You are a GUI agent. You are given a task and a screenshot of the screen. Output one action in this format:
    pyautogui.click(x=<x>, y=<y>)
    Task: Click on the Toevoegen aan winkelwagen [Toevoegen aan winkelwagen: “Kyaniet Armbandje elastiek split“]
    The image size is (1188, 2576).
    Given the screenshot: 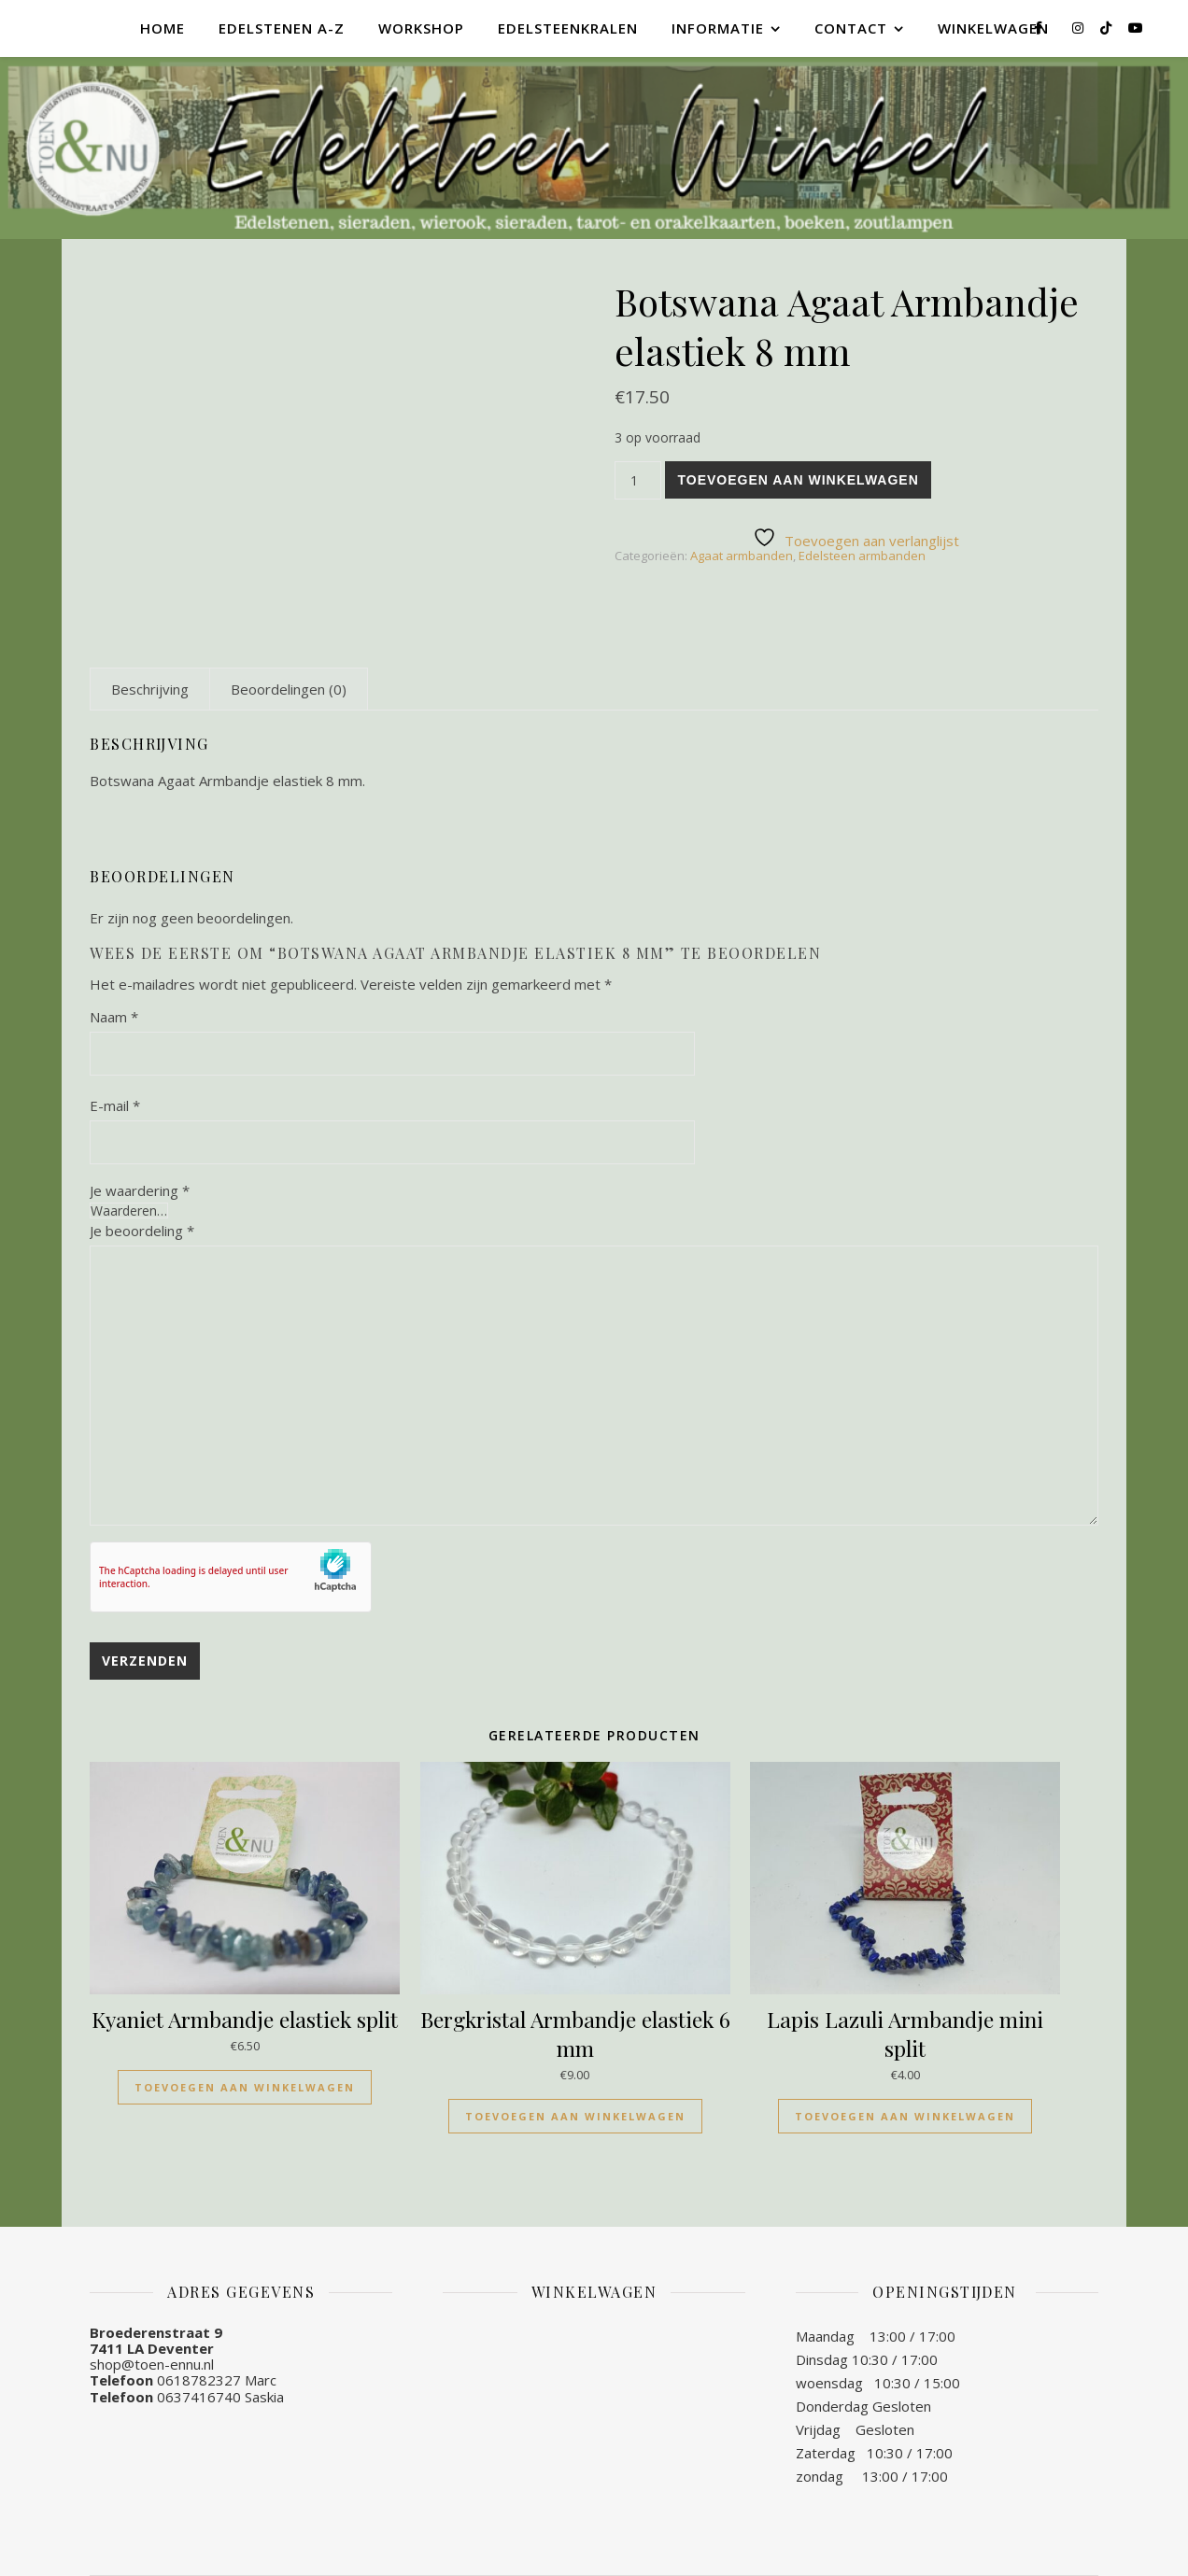 What is the action you would take?
    pyautogui.click(x=244, y=2087)
    